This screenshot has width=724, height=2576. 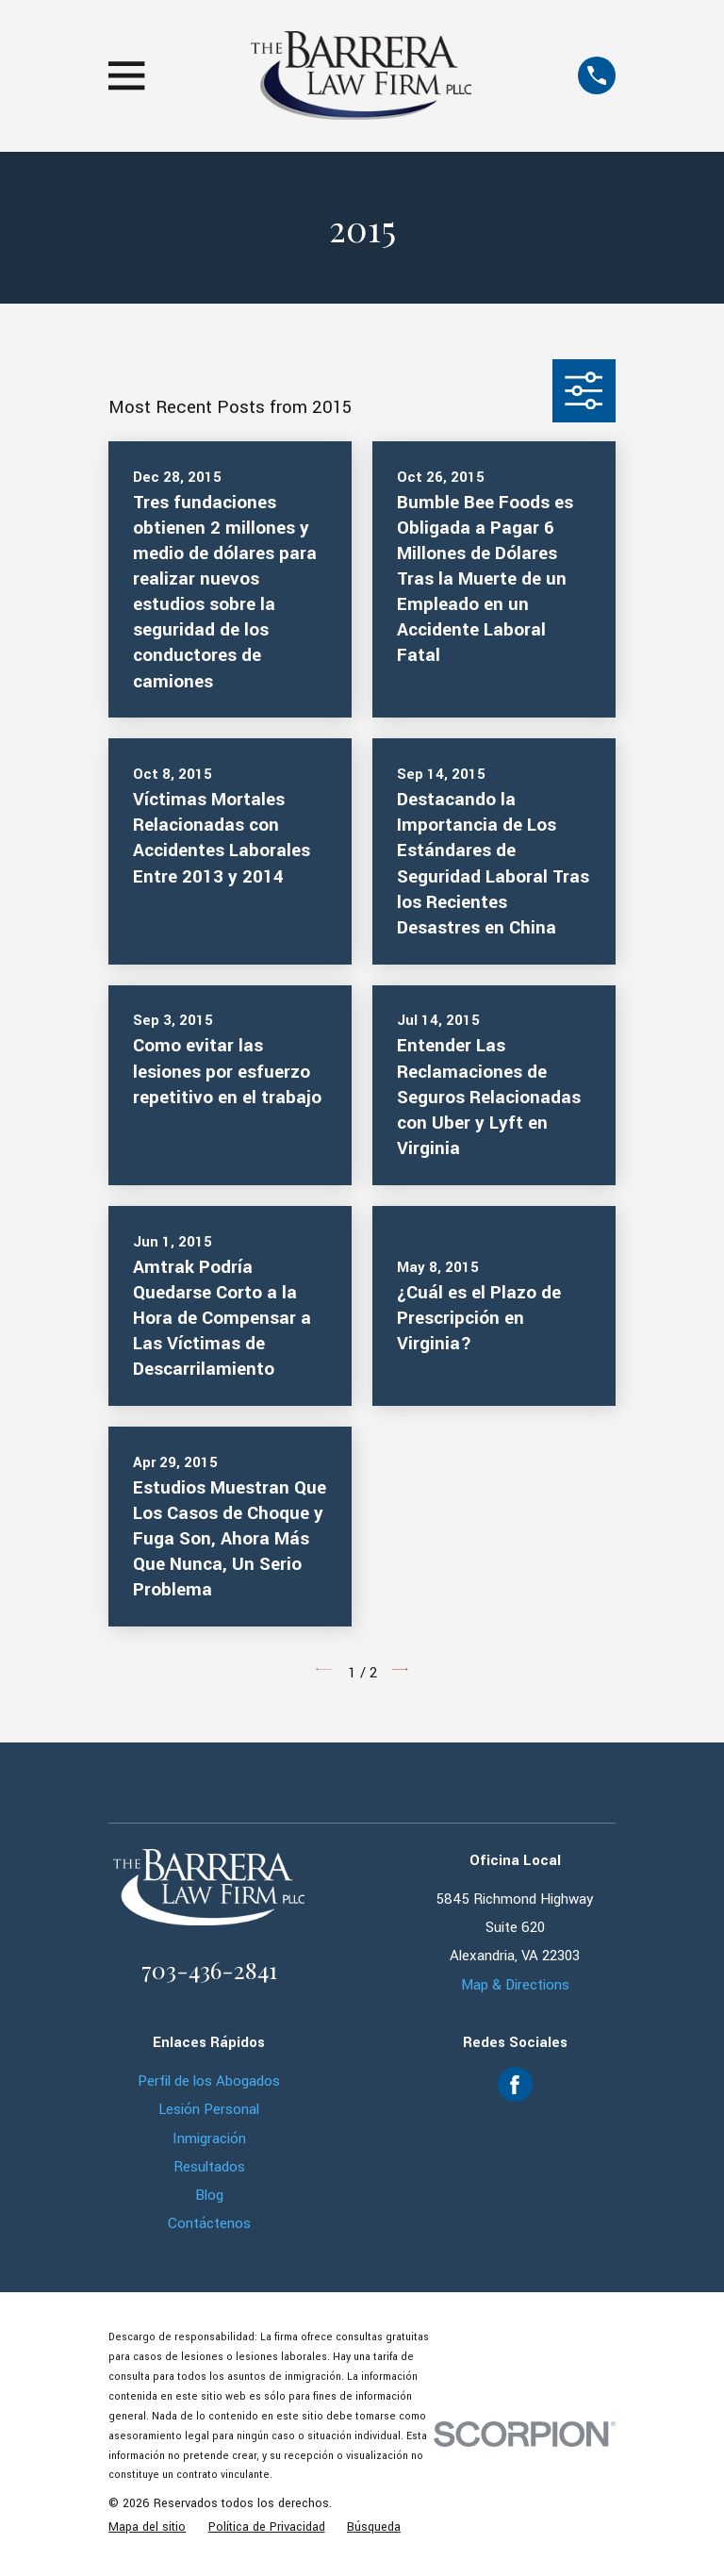 I want to click on Perfil de los Abogados, so click(x=209, y=2081).